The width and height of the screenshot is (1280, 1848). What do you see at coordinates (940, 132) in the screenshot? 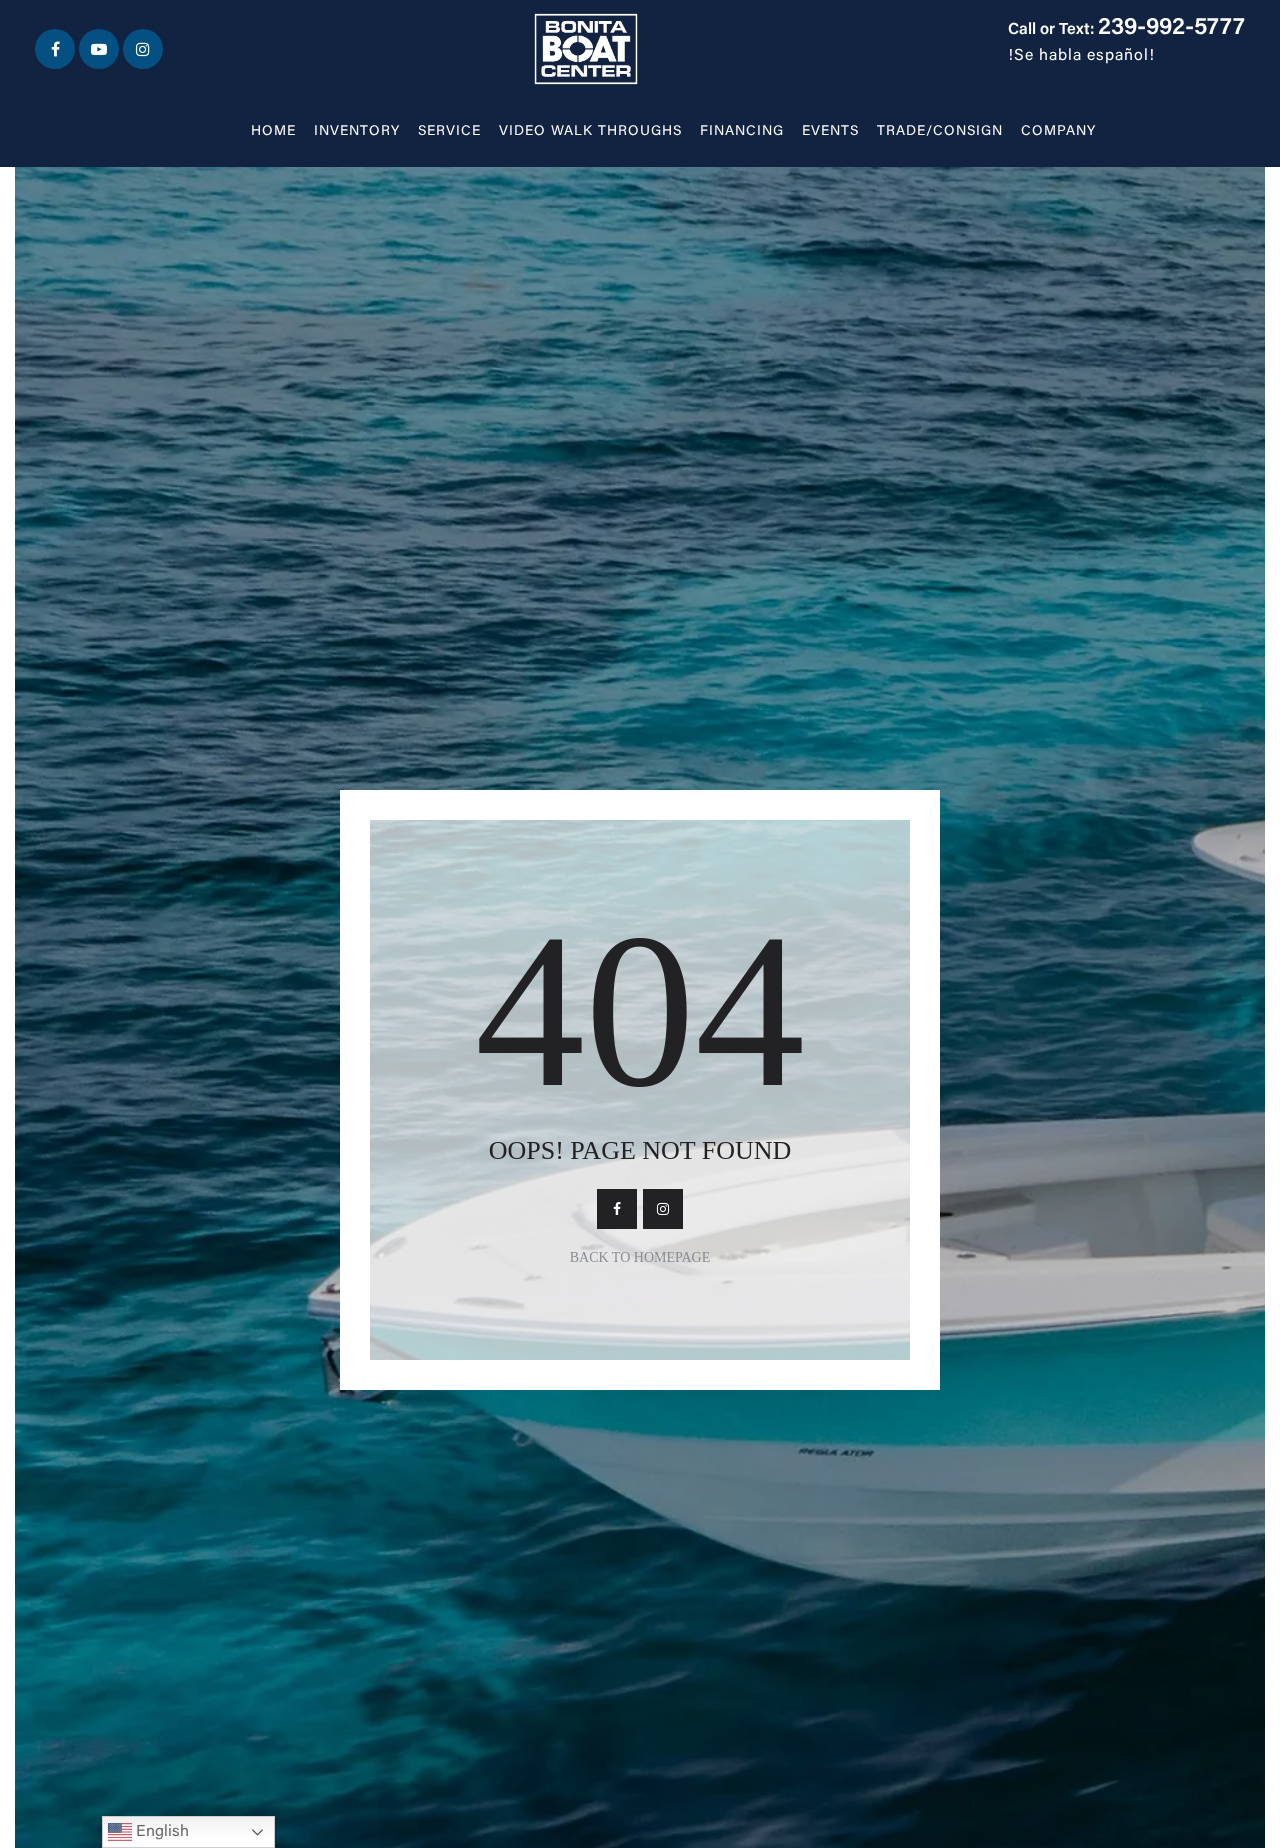
I see `Trade/Consign` at bounding box center [940, 132].